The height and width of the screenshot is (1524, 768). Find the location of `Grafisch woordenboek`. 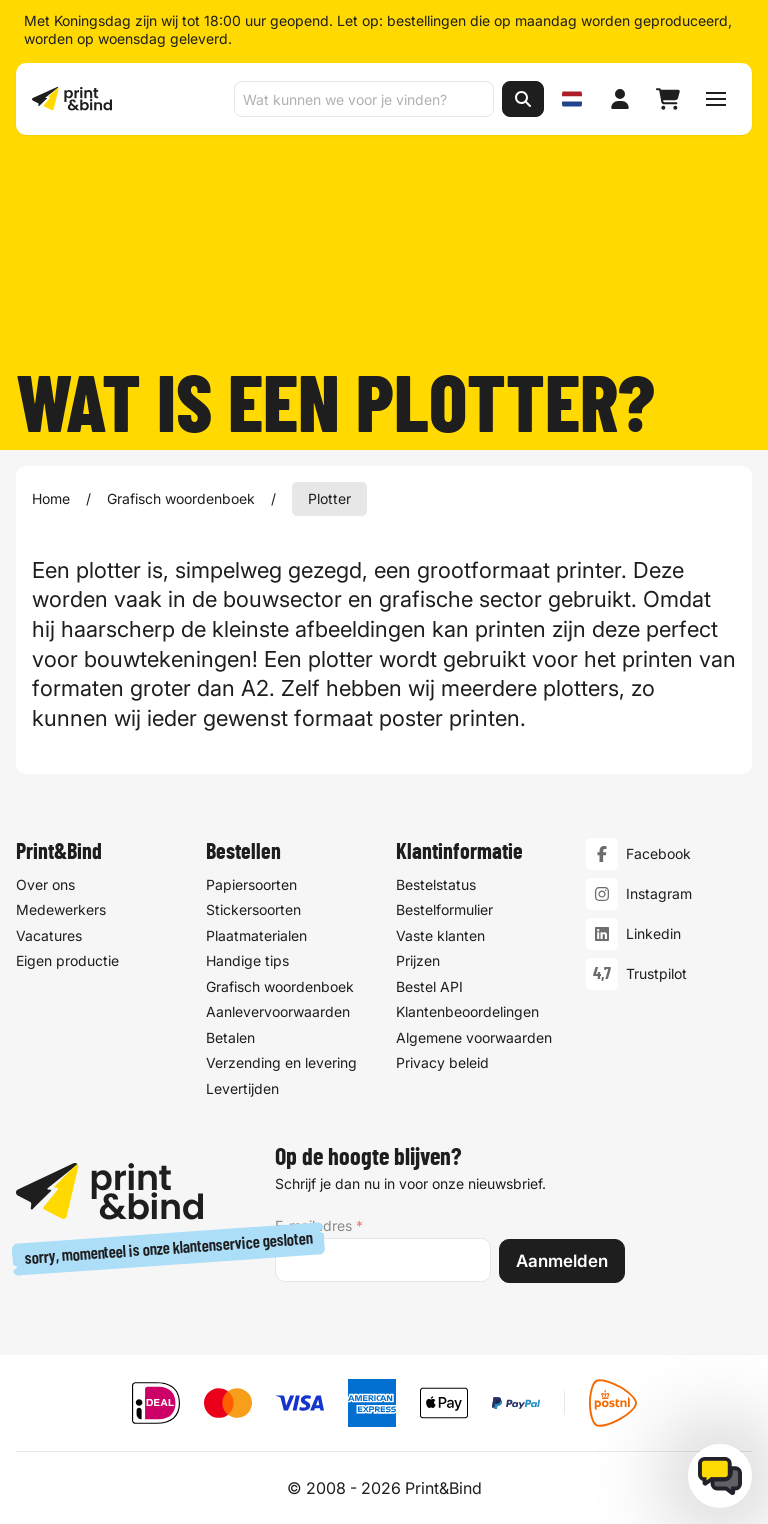

Grafisch woordenboek is located at coordinates (181, 498).